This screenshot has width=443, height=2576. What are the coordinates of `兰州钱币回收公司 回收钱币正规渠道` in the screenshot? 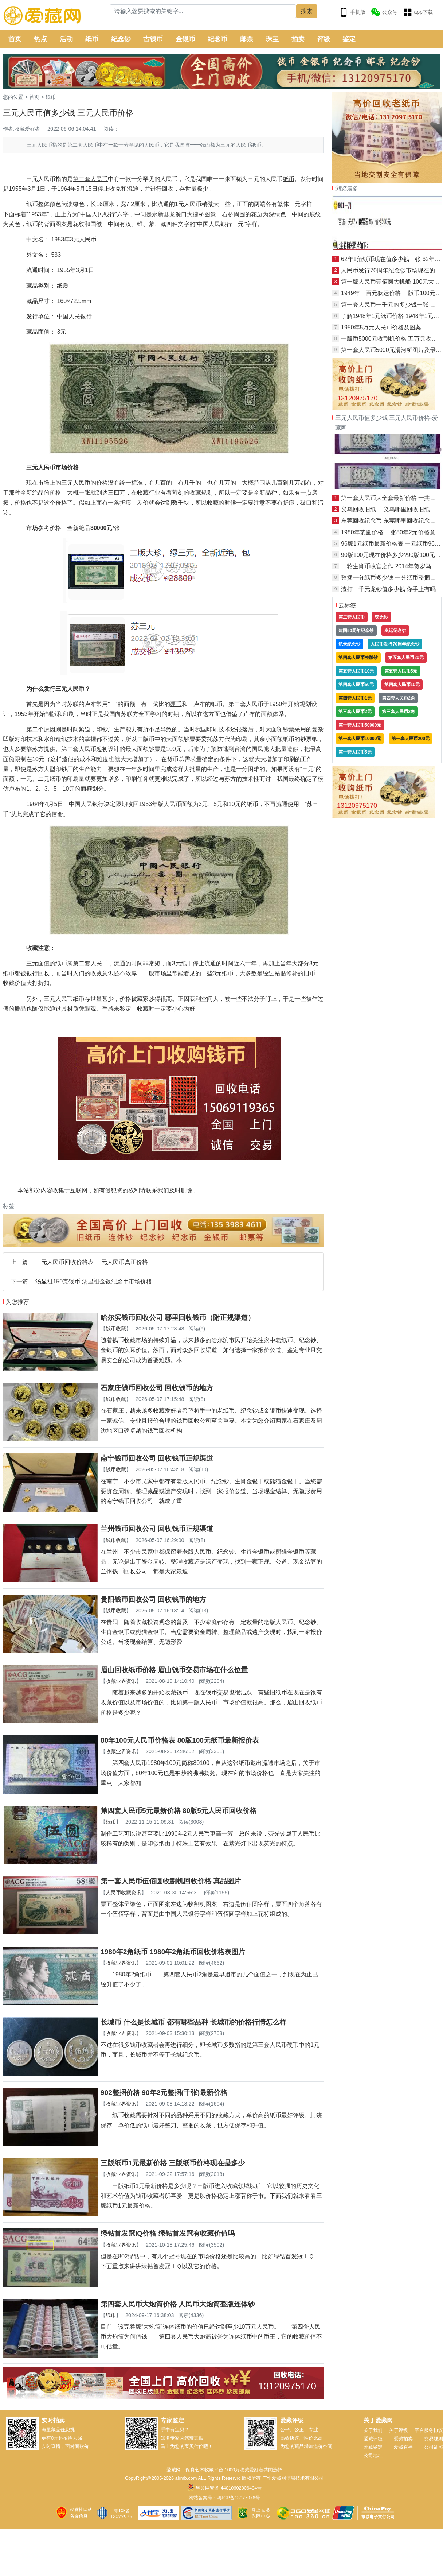 It's located at (157, 1529).